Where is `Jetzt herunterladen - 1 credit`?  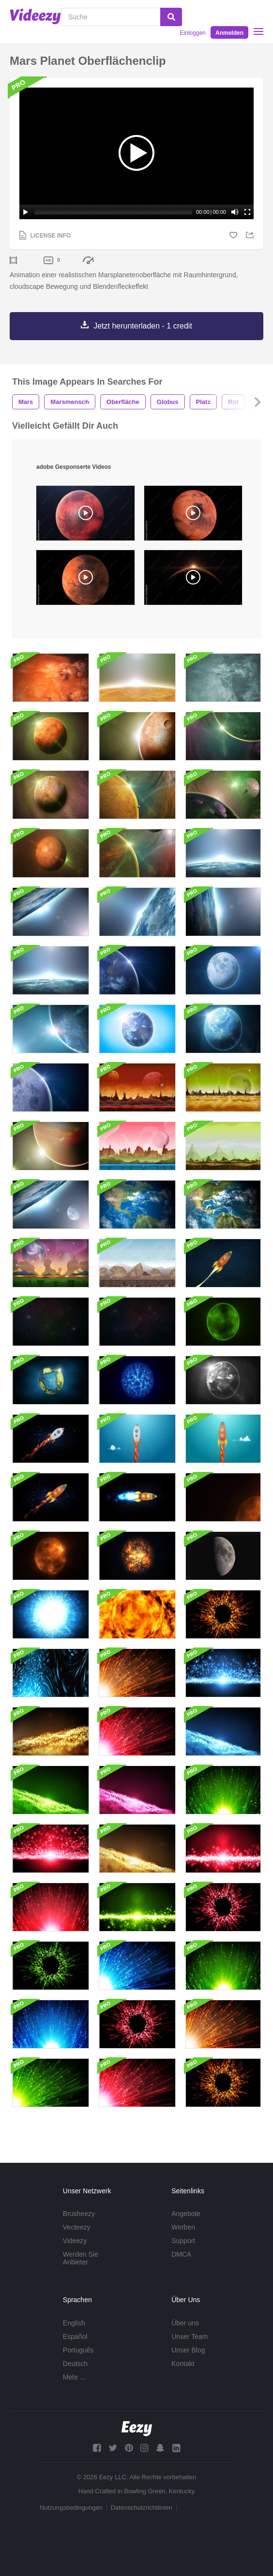
Jetzt herunterladen - 1 credit is located at coordinates (142, 326).